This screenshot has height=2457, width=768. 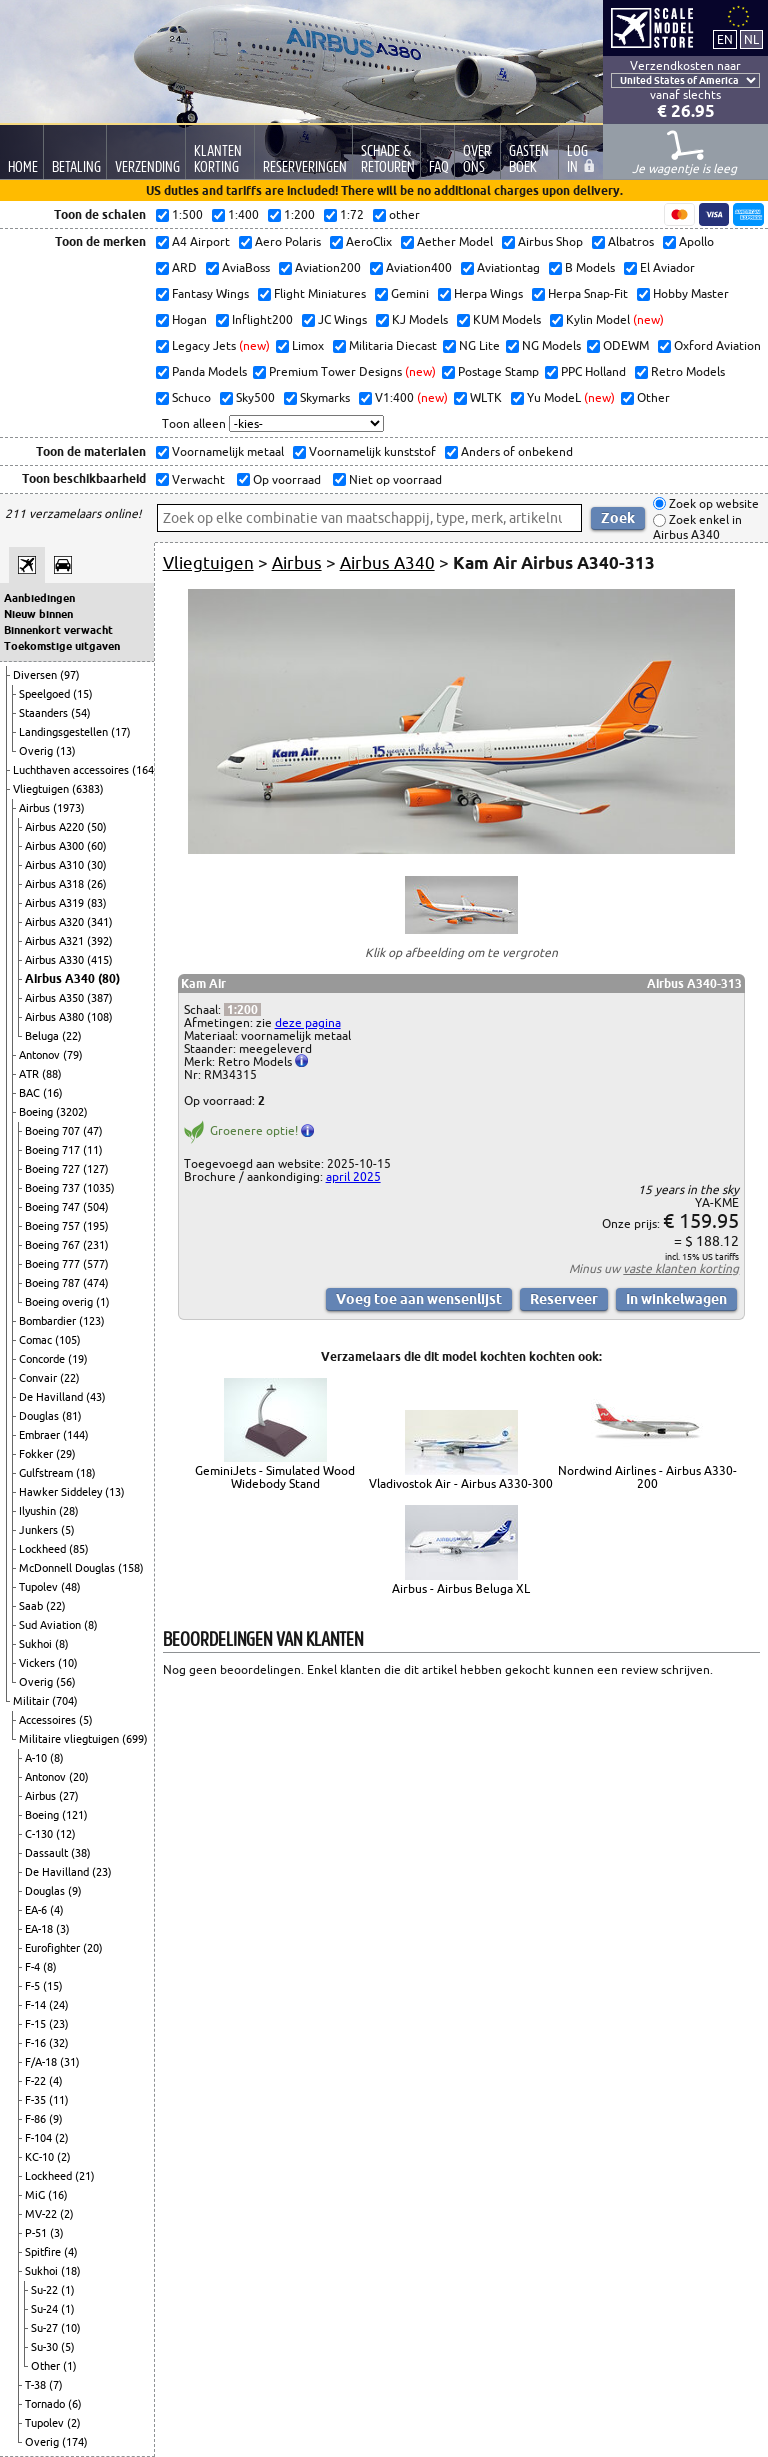 I want to click on (50), so click(x=97, y=827).